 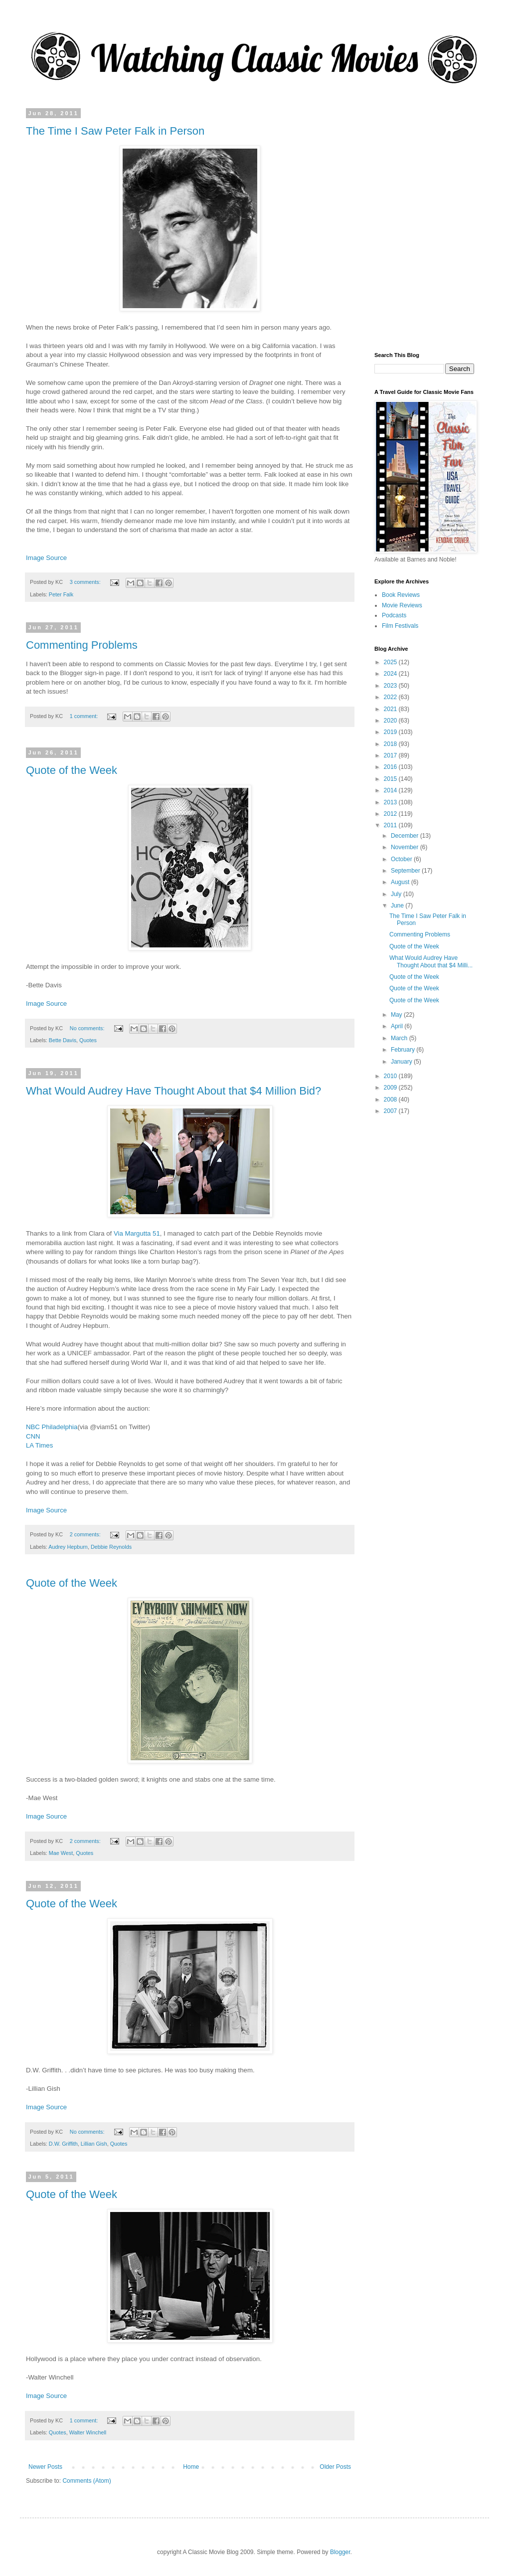 I want to click on LA Times, so click(x=39, y=1445).